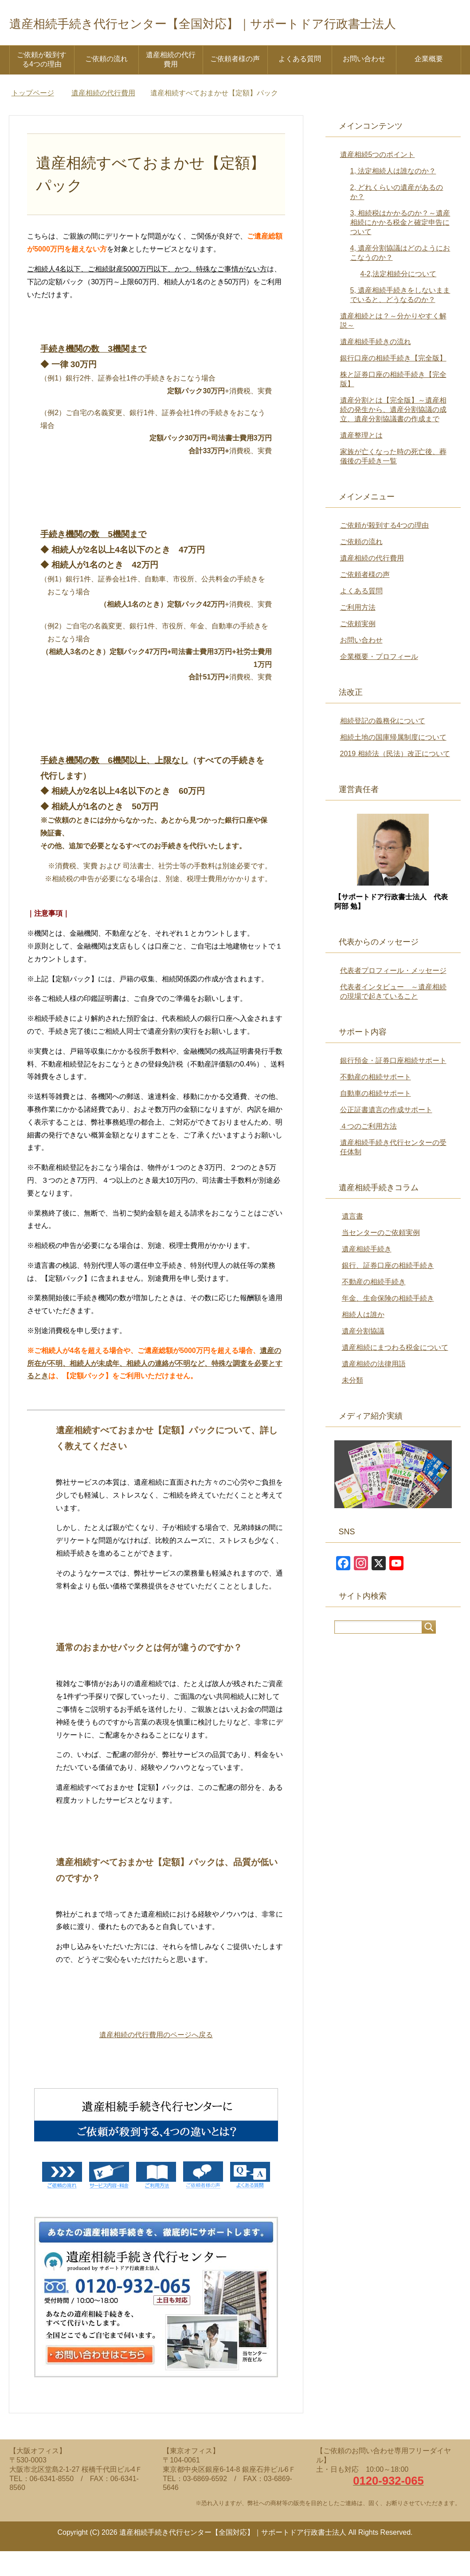 Image resolution: width=470 pixels, height=2576 pixels. I want to click on 不動産の相続手続き, so click(374, 1306).